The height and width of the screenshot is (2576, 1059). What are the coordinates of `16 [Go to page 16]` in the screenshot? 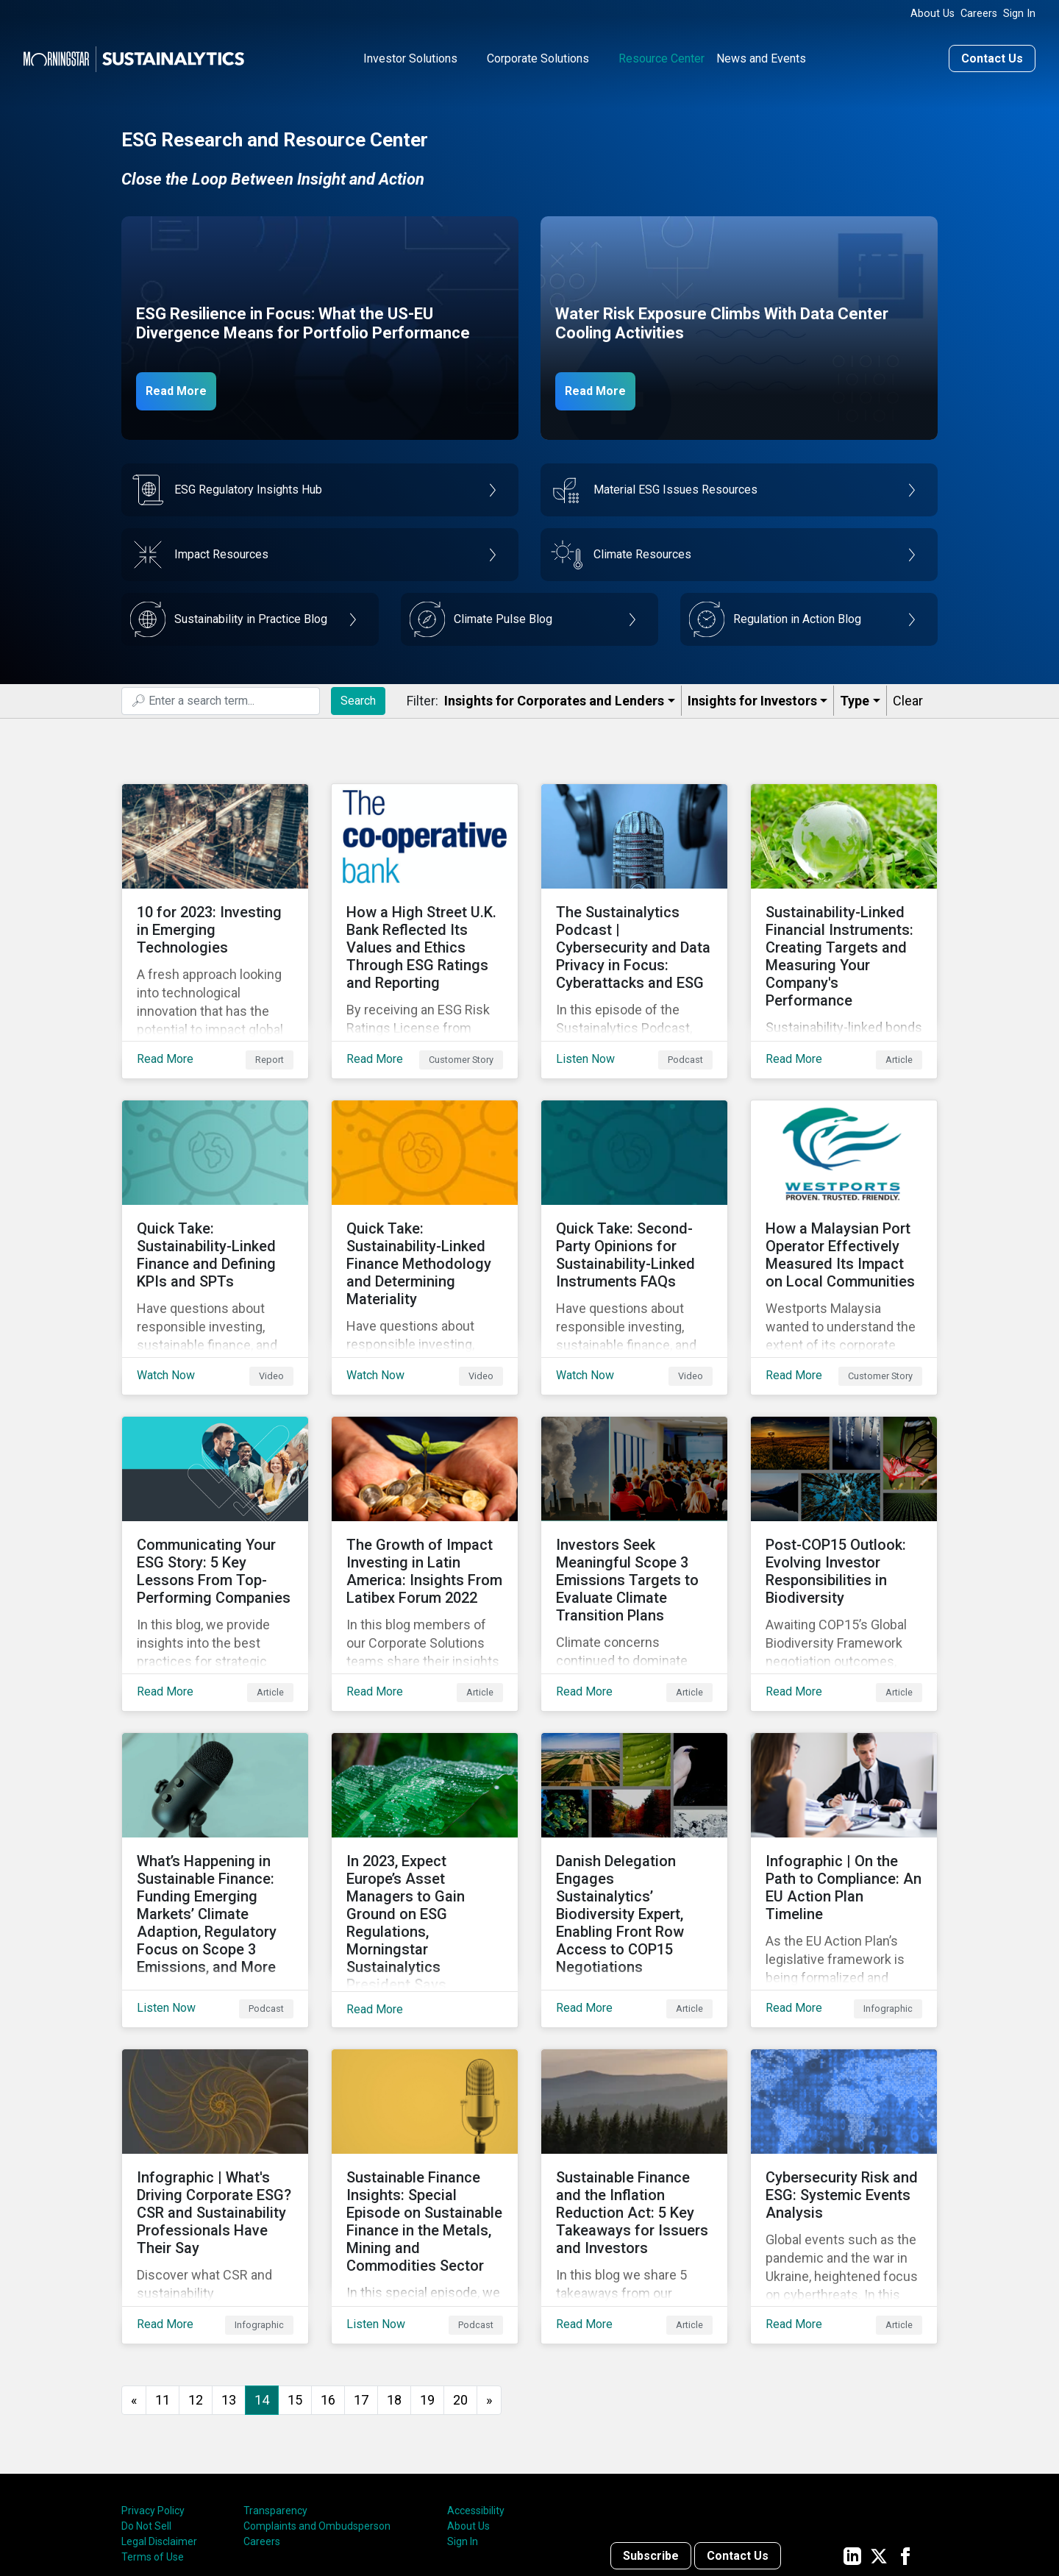 It's located at (328, 2277).